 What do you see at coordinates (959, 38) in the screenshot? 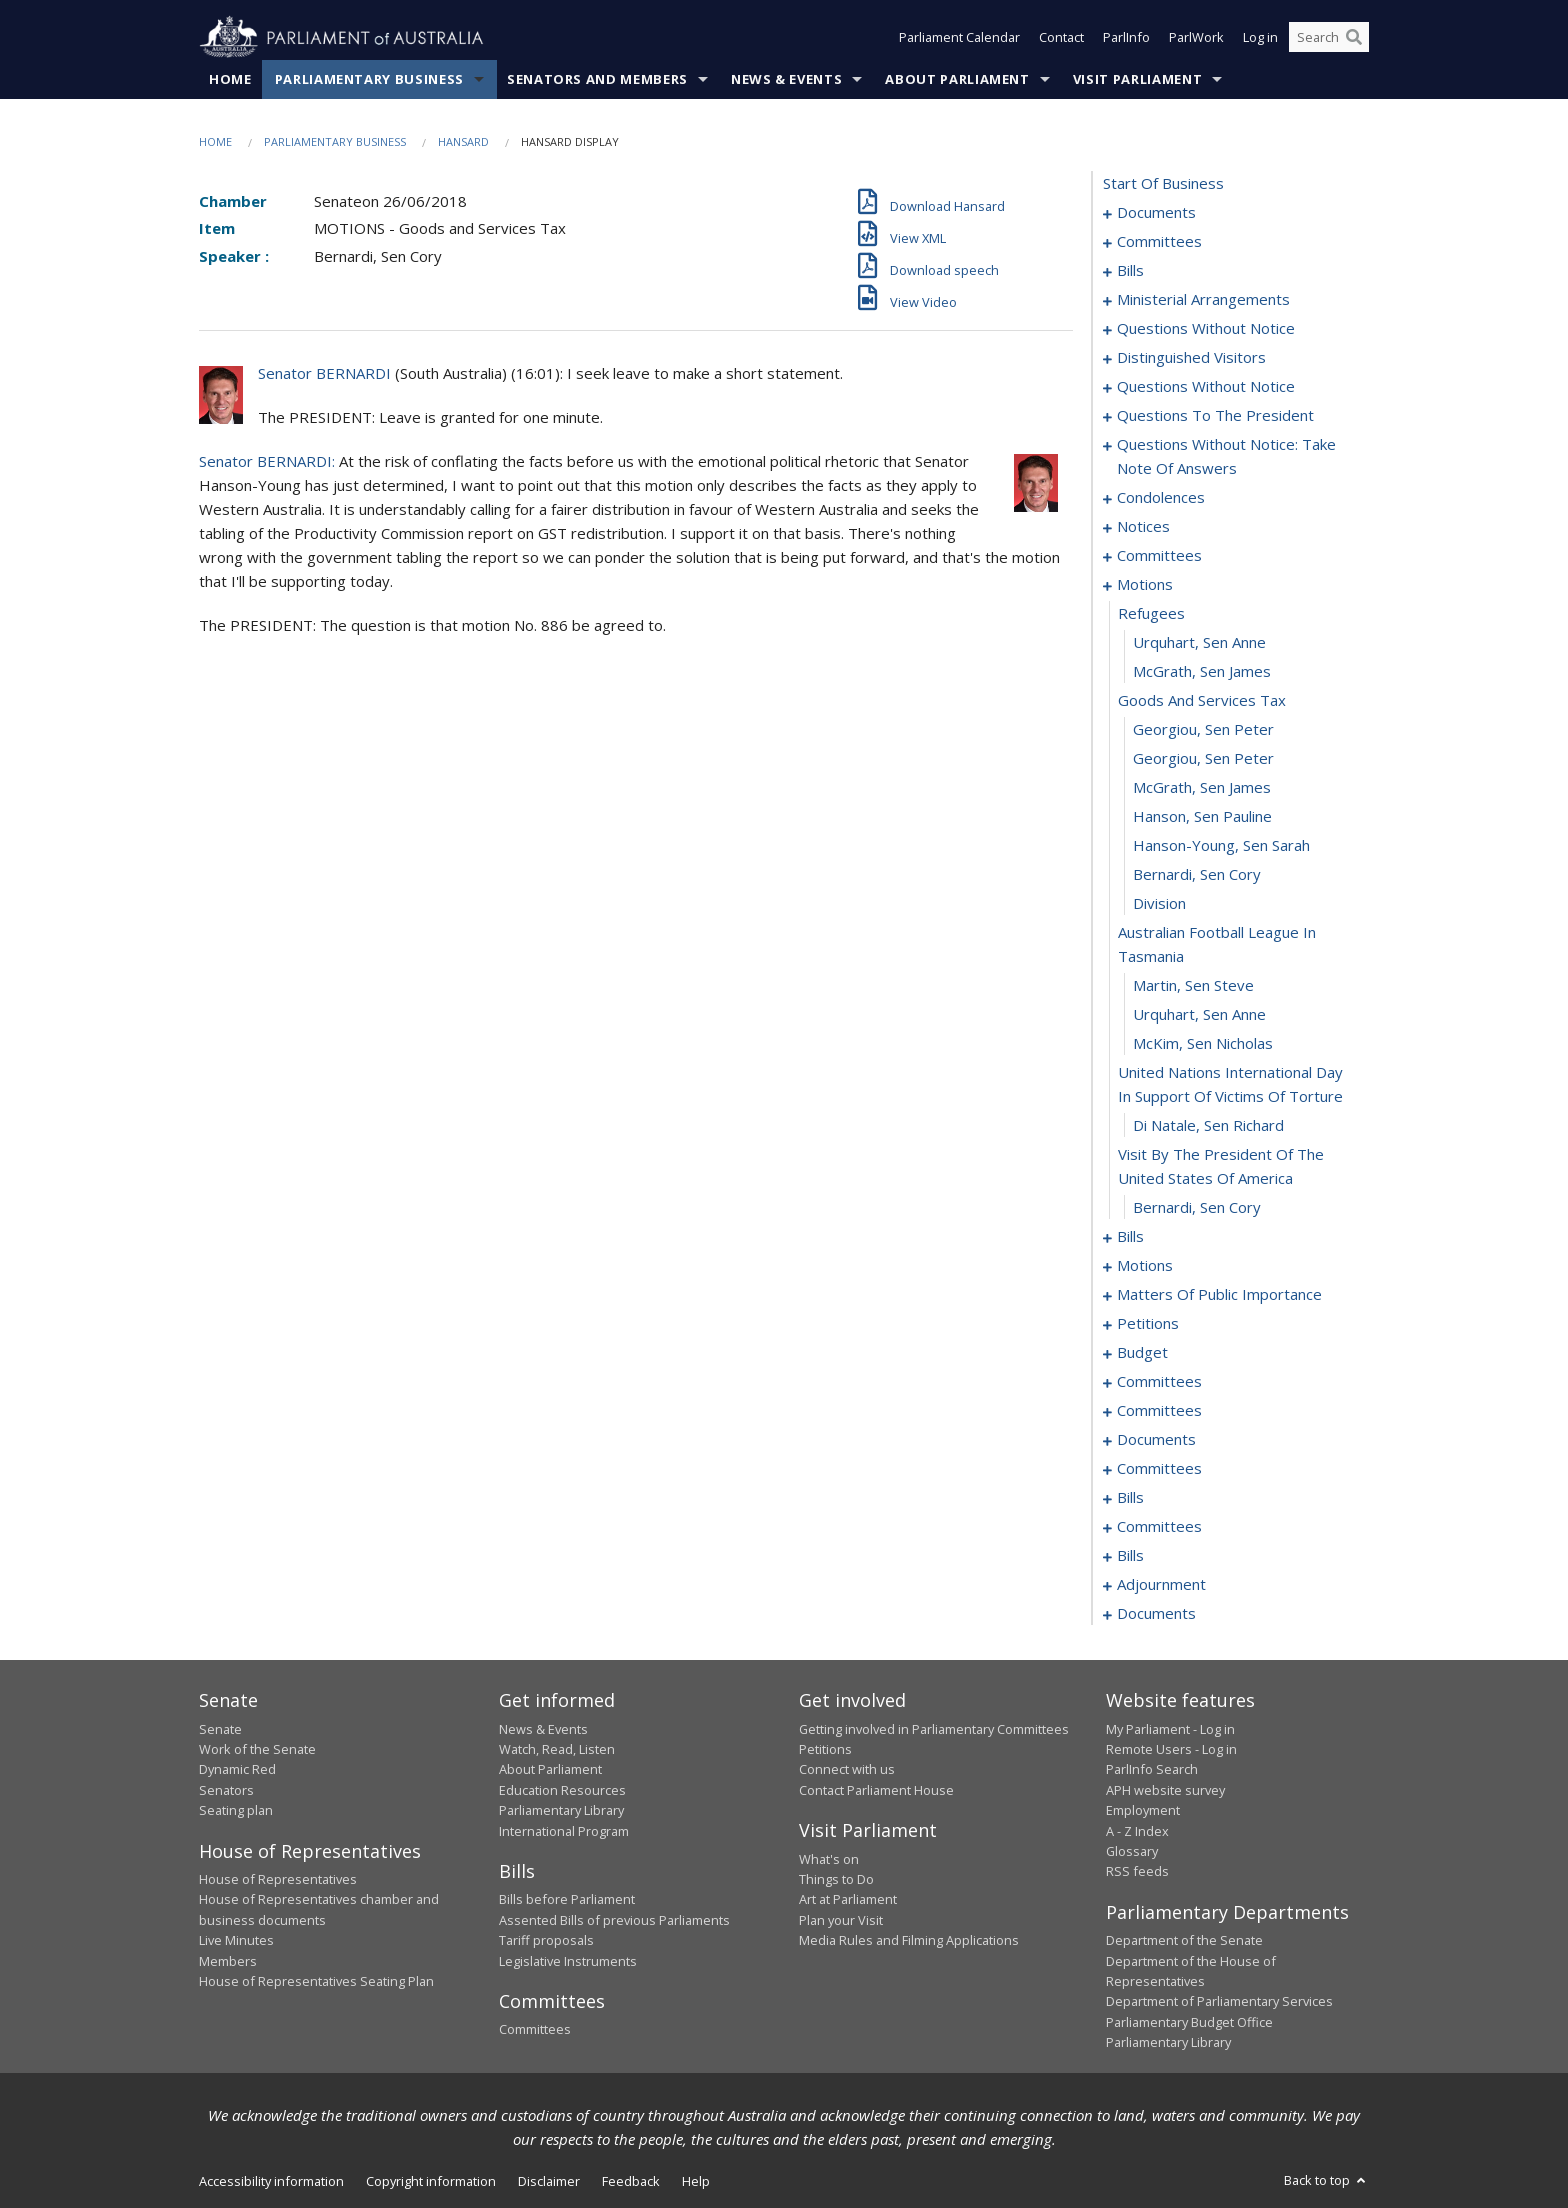
I see `Parliament Calendar [button]` at bounding box center [959, 38].